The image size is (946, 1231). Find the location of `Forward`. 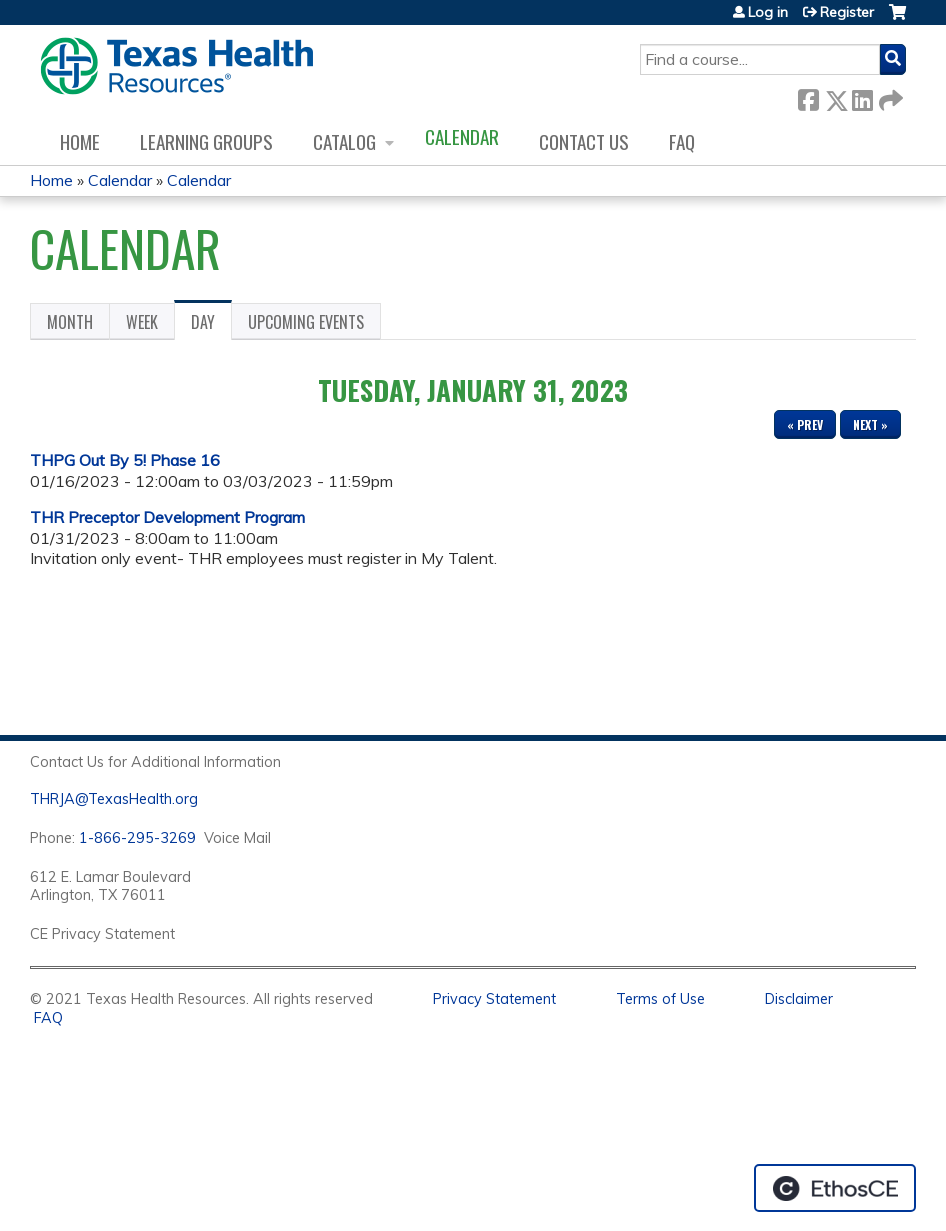

Forward is located at coordinates (889, 96).